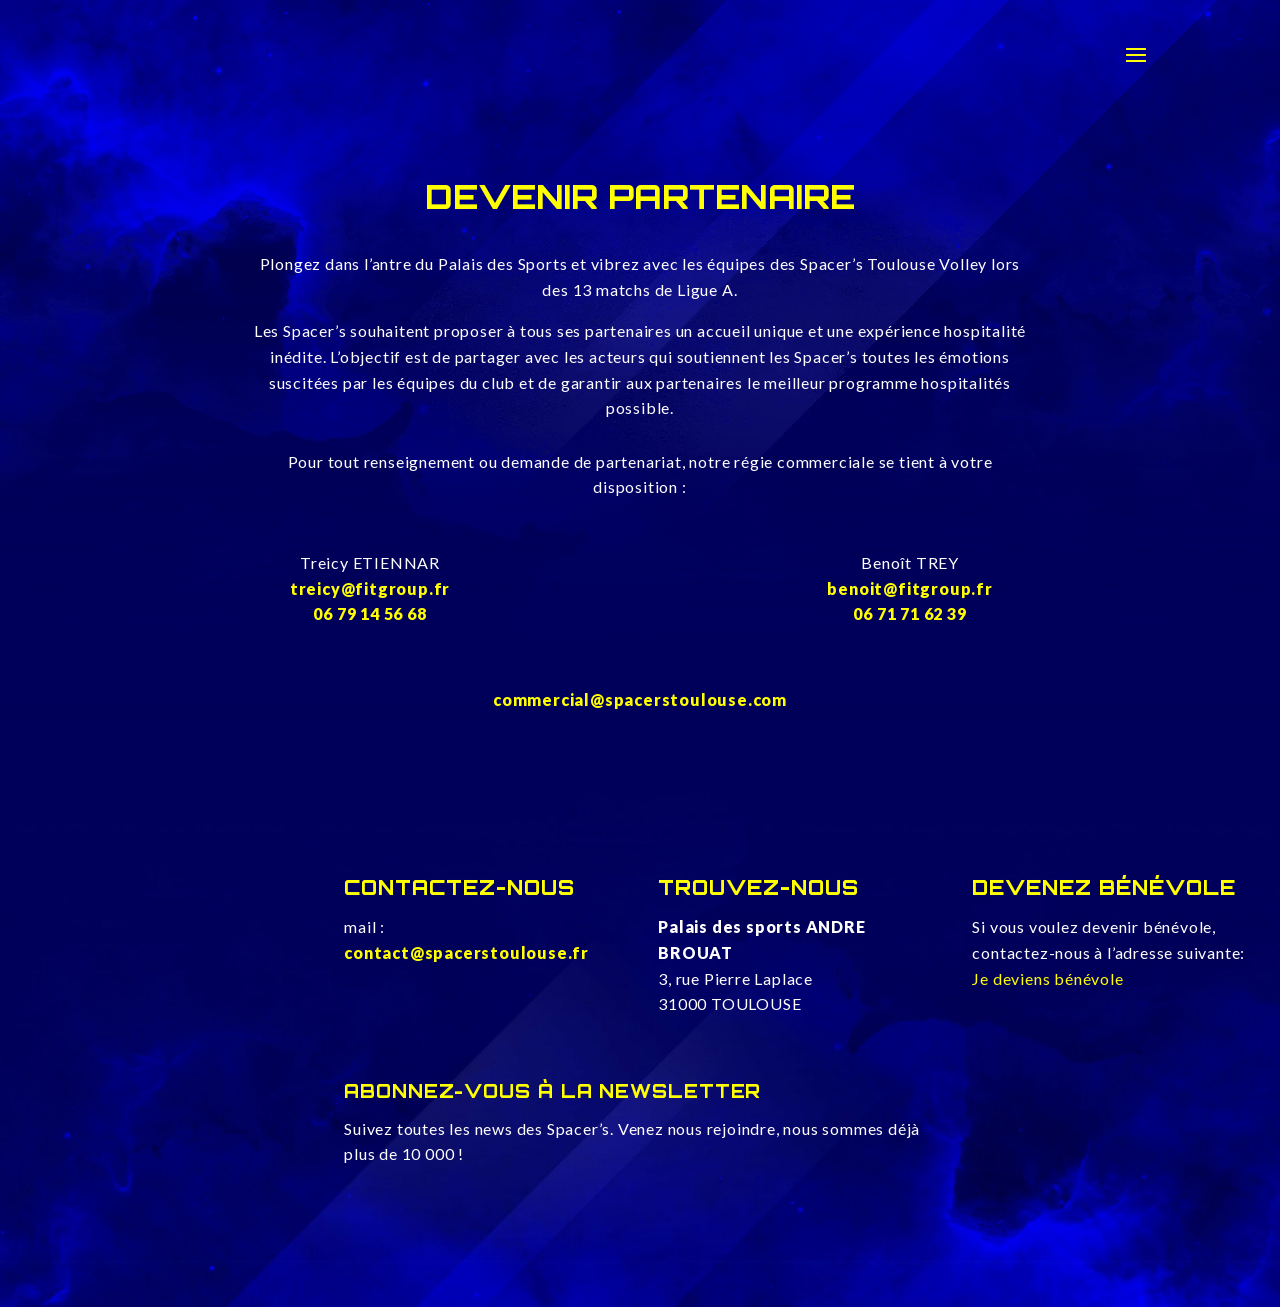  I want to click on treicy@fitgroup.fr, so click(370, 588).